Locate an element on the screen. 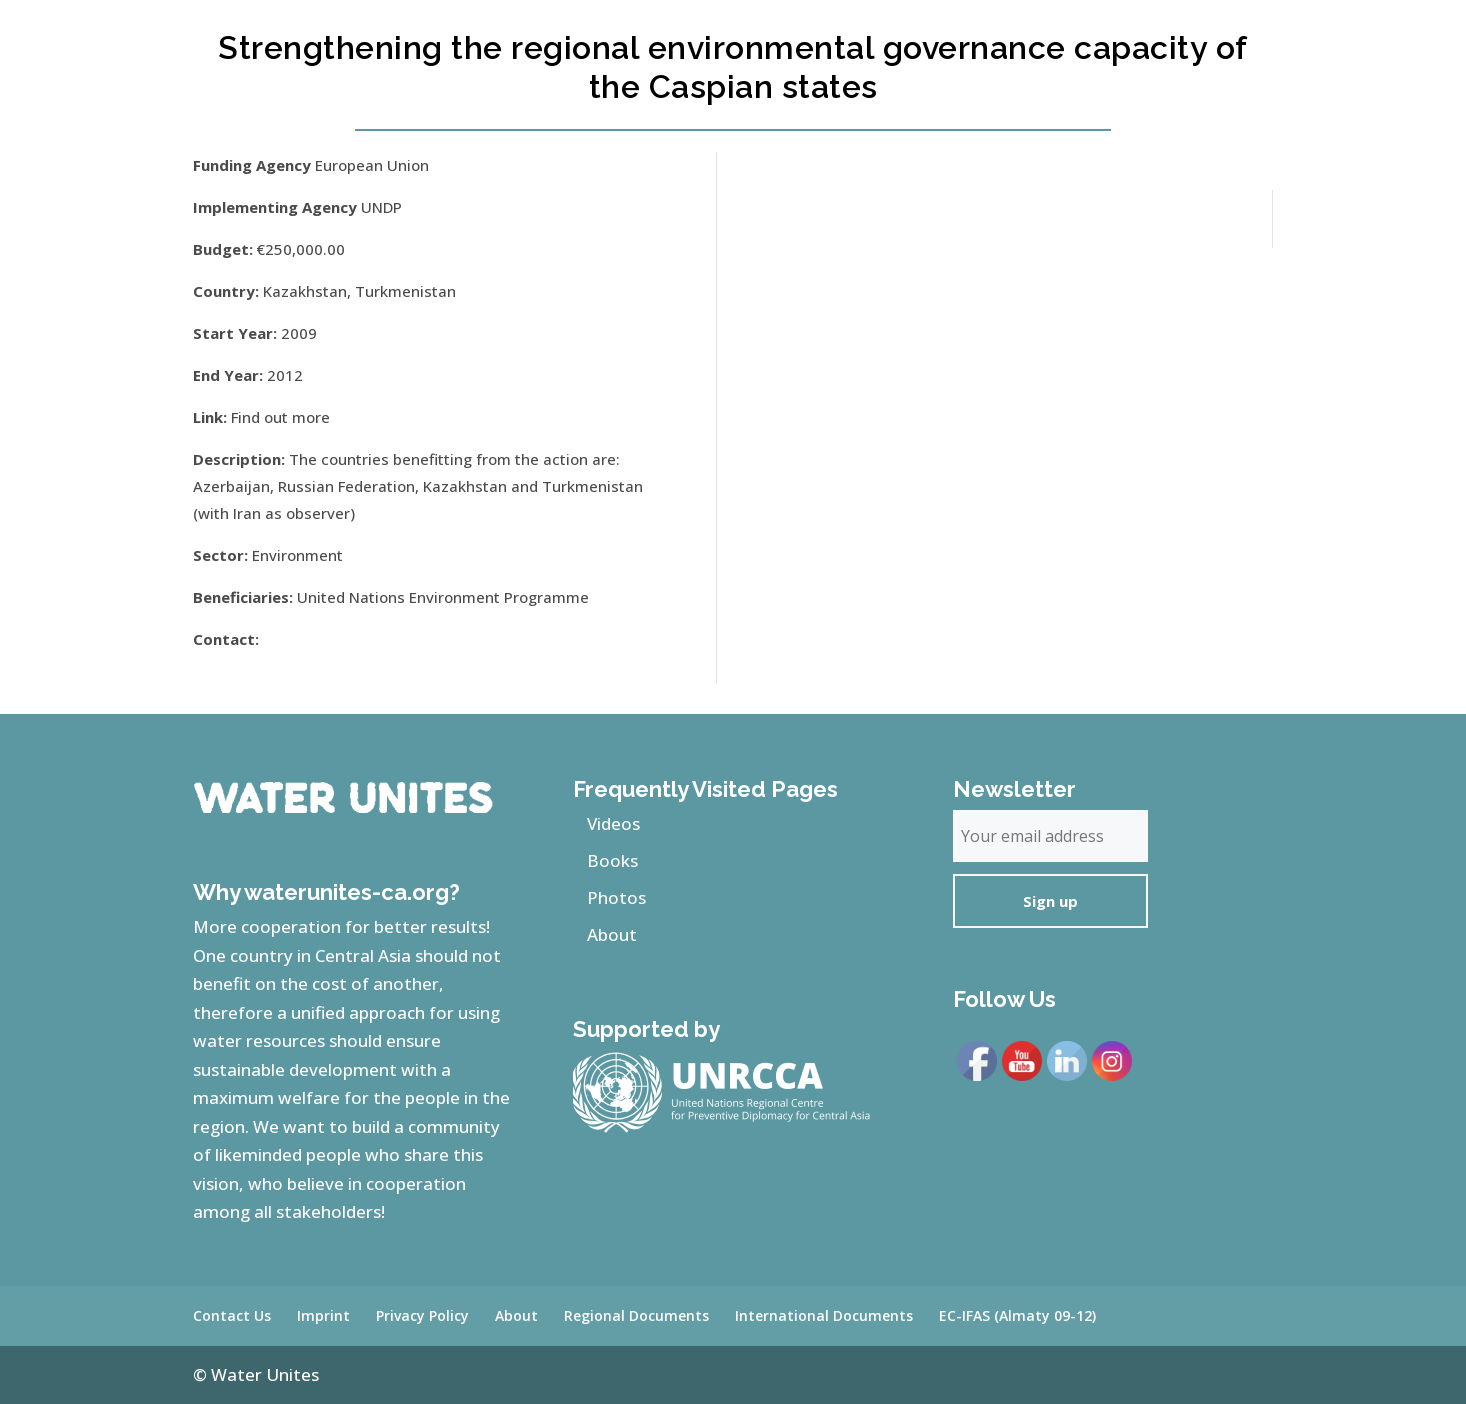 The width and height of the screenshot is (1466, 1404). Photos is located at coordinates (616, 897).